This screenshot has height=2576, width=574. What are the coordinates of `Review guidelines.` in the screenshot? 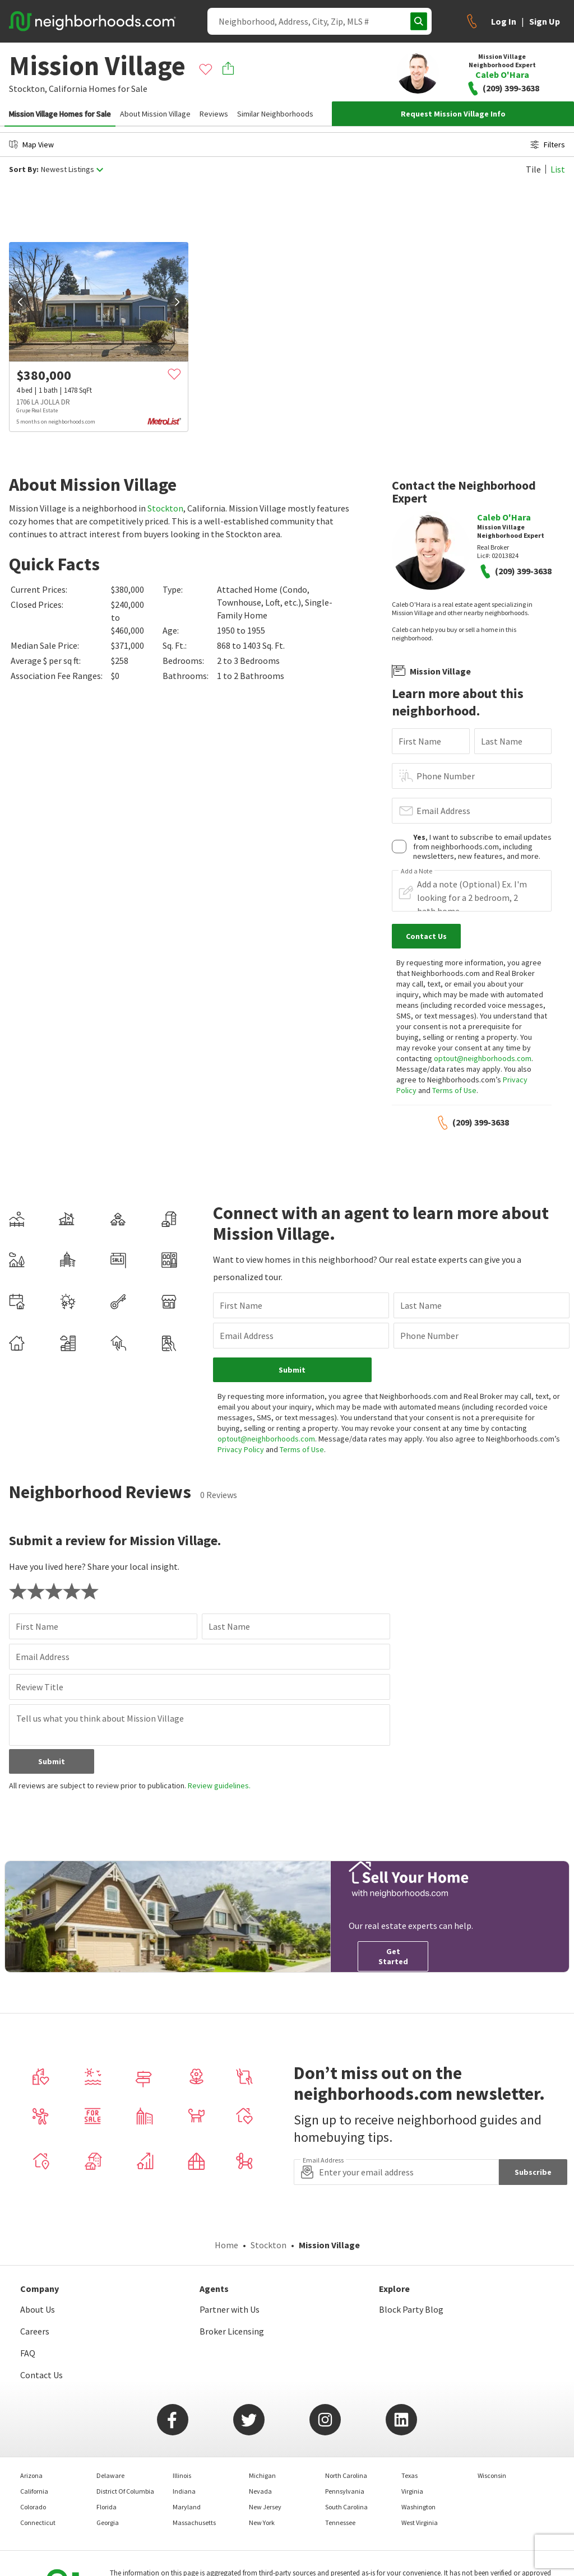 It's located at (219, 1785).